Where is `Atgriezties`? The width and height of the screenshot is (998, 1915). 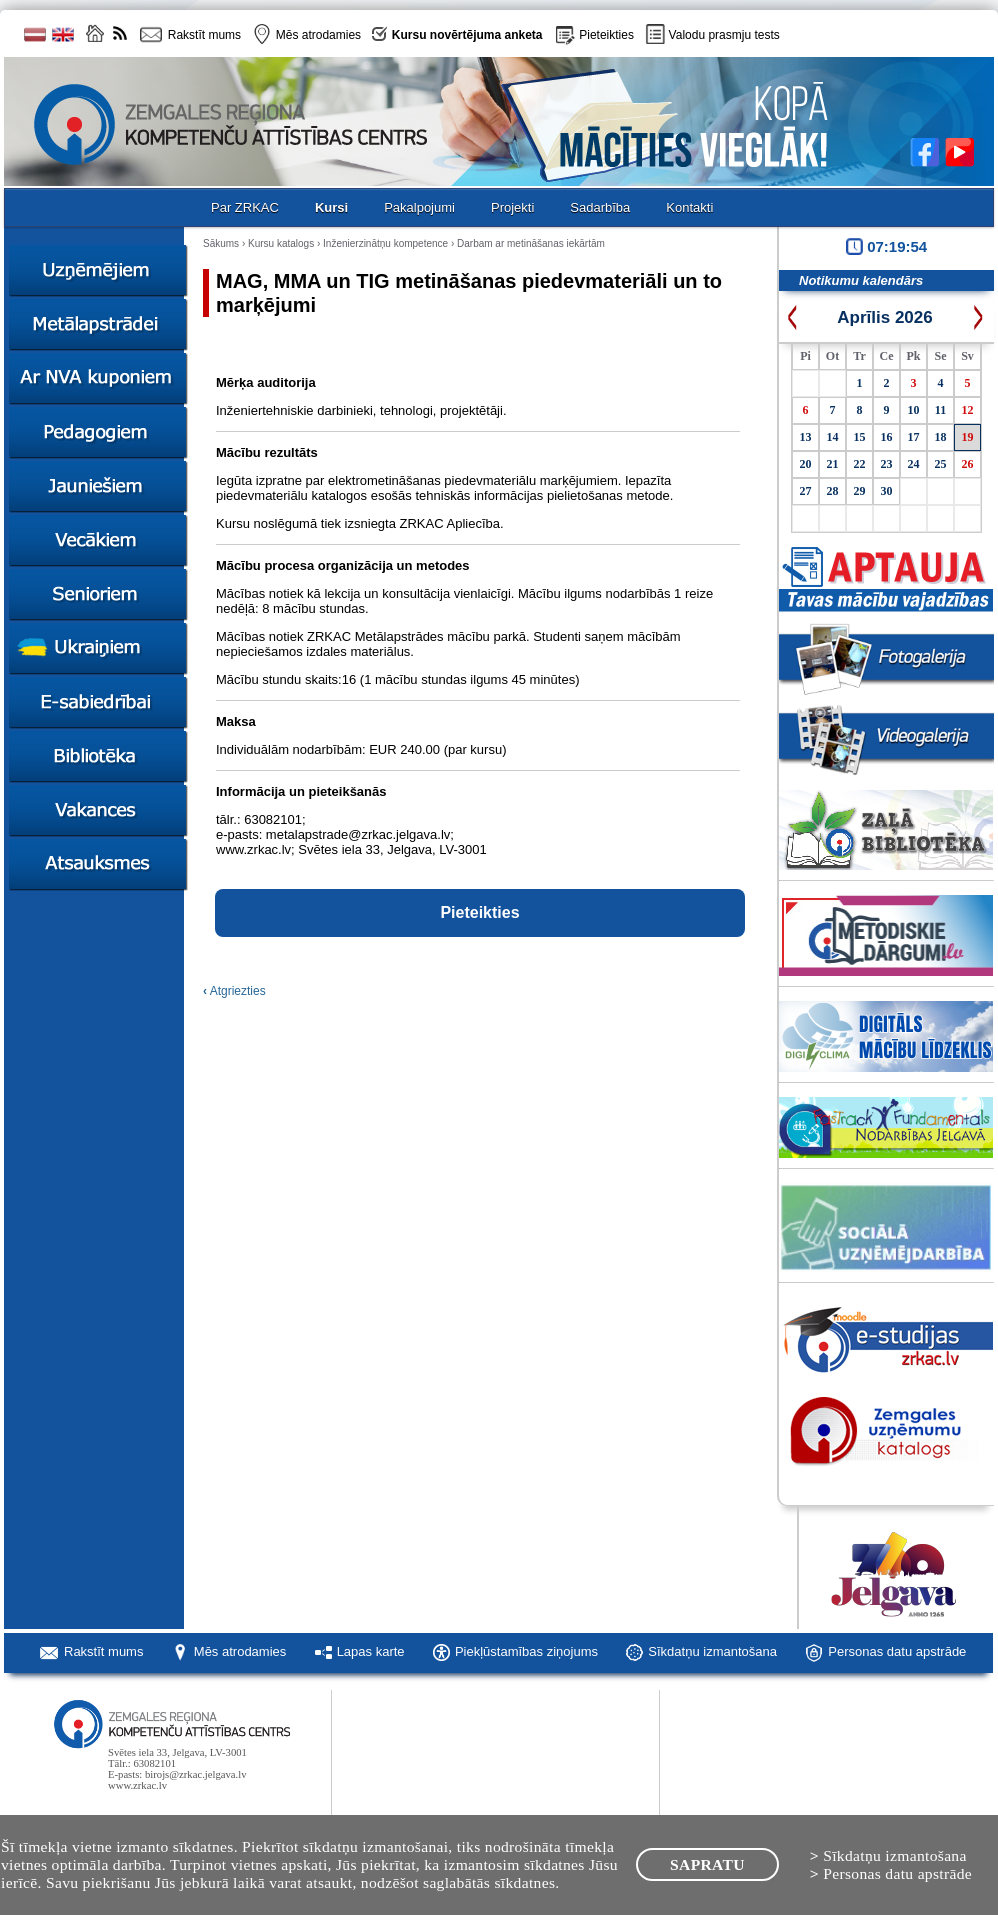 Atgriezties is located at coordinates (234, 991).